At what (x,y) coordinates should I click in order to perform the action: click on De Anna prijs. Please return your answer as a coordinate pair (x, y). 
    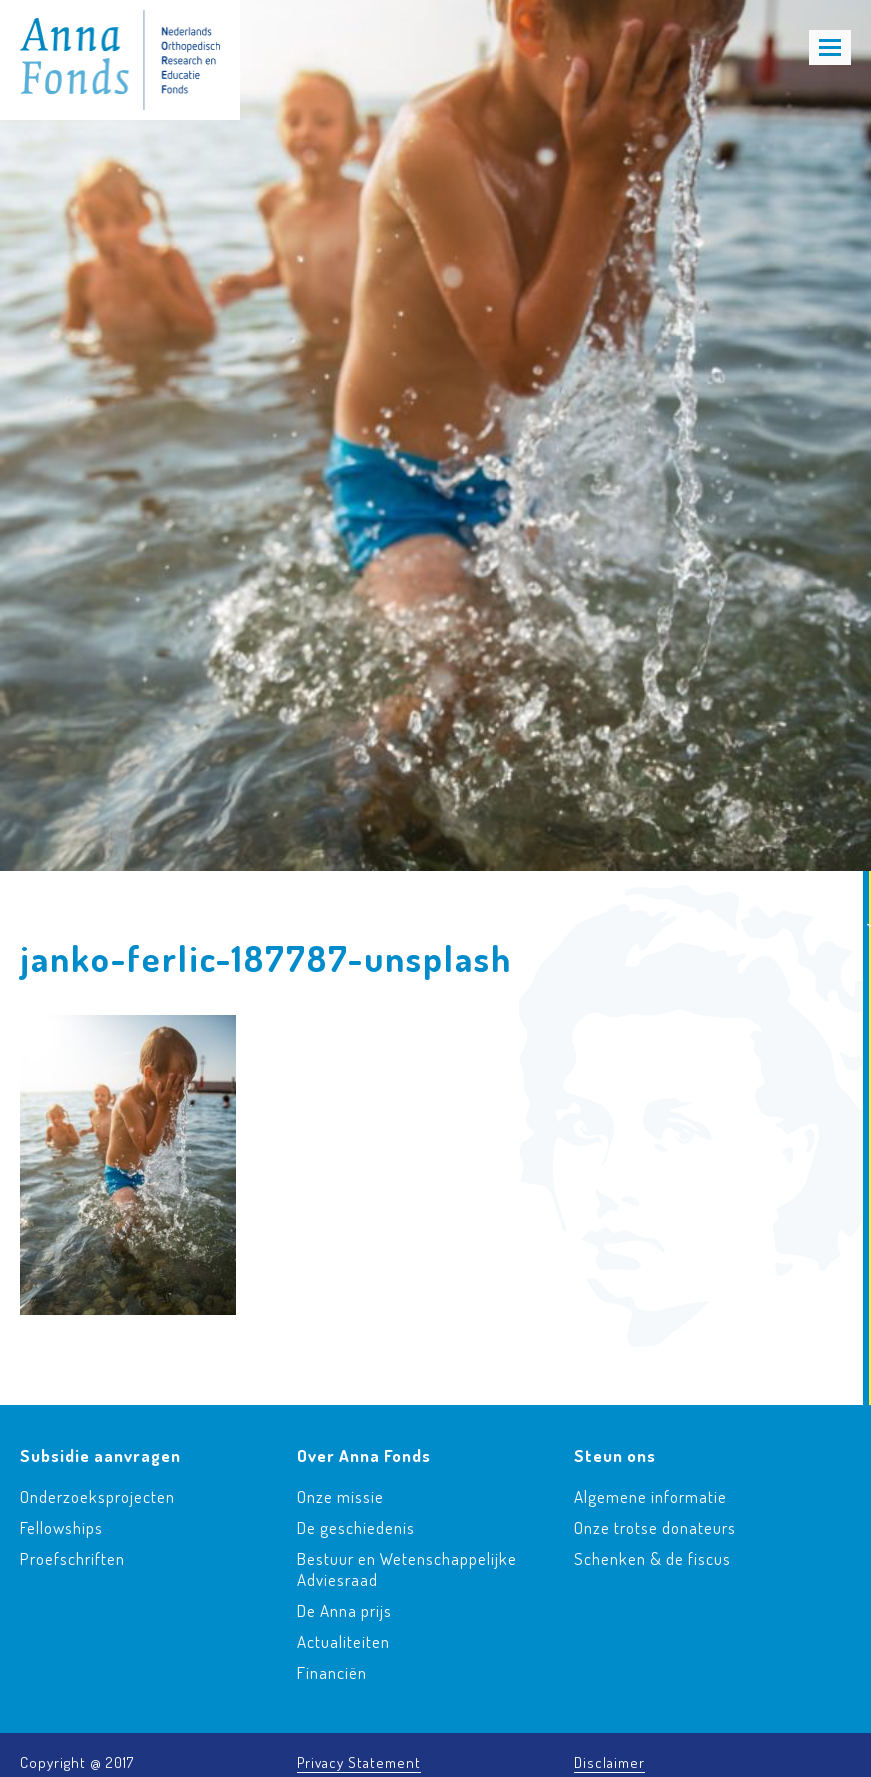
    Looking at the image, I should click on (344, 1610).